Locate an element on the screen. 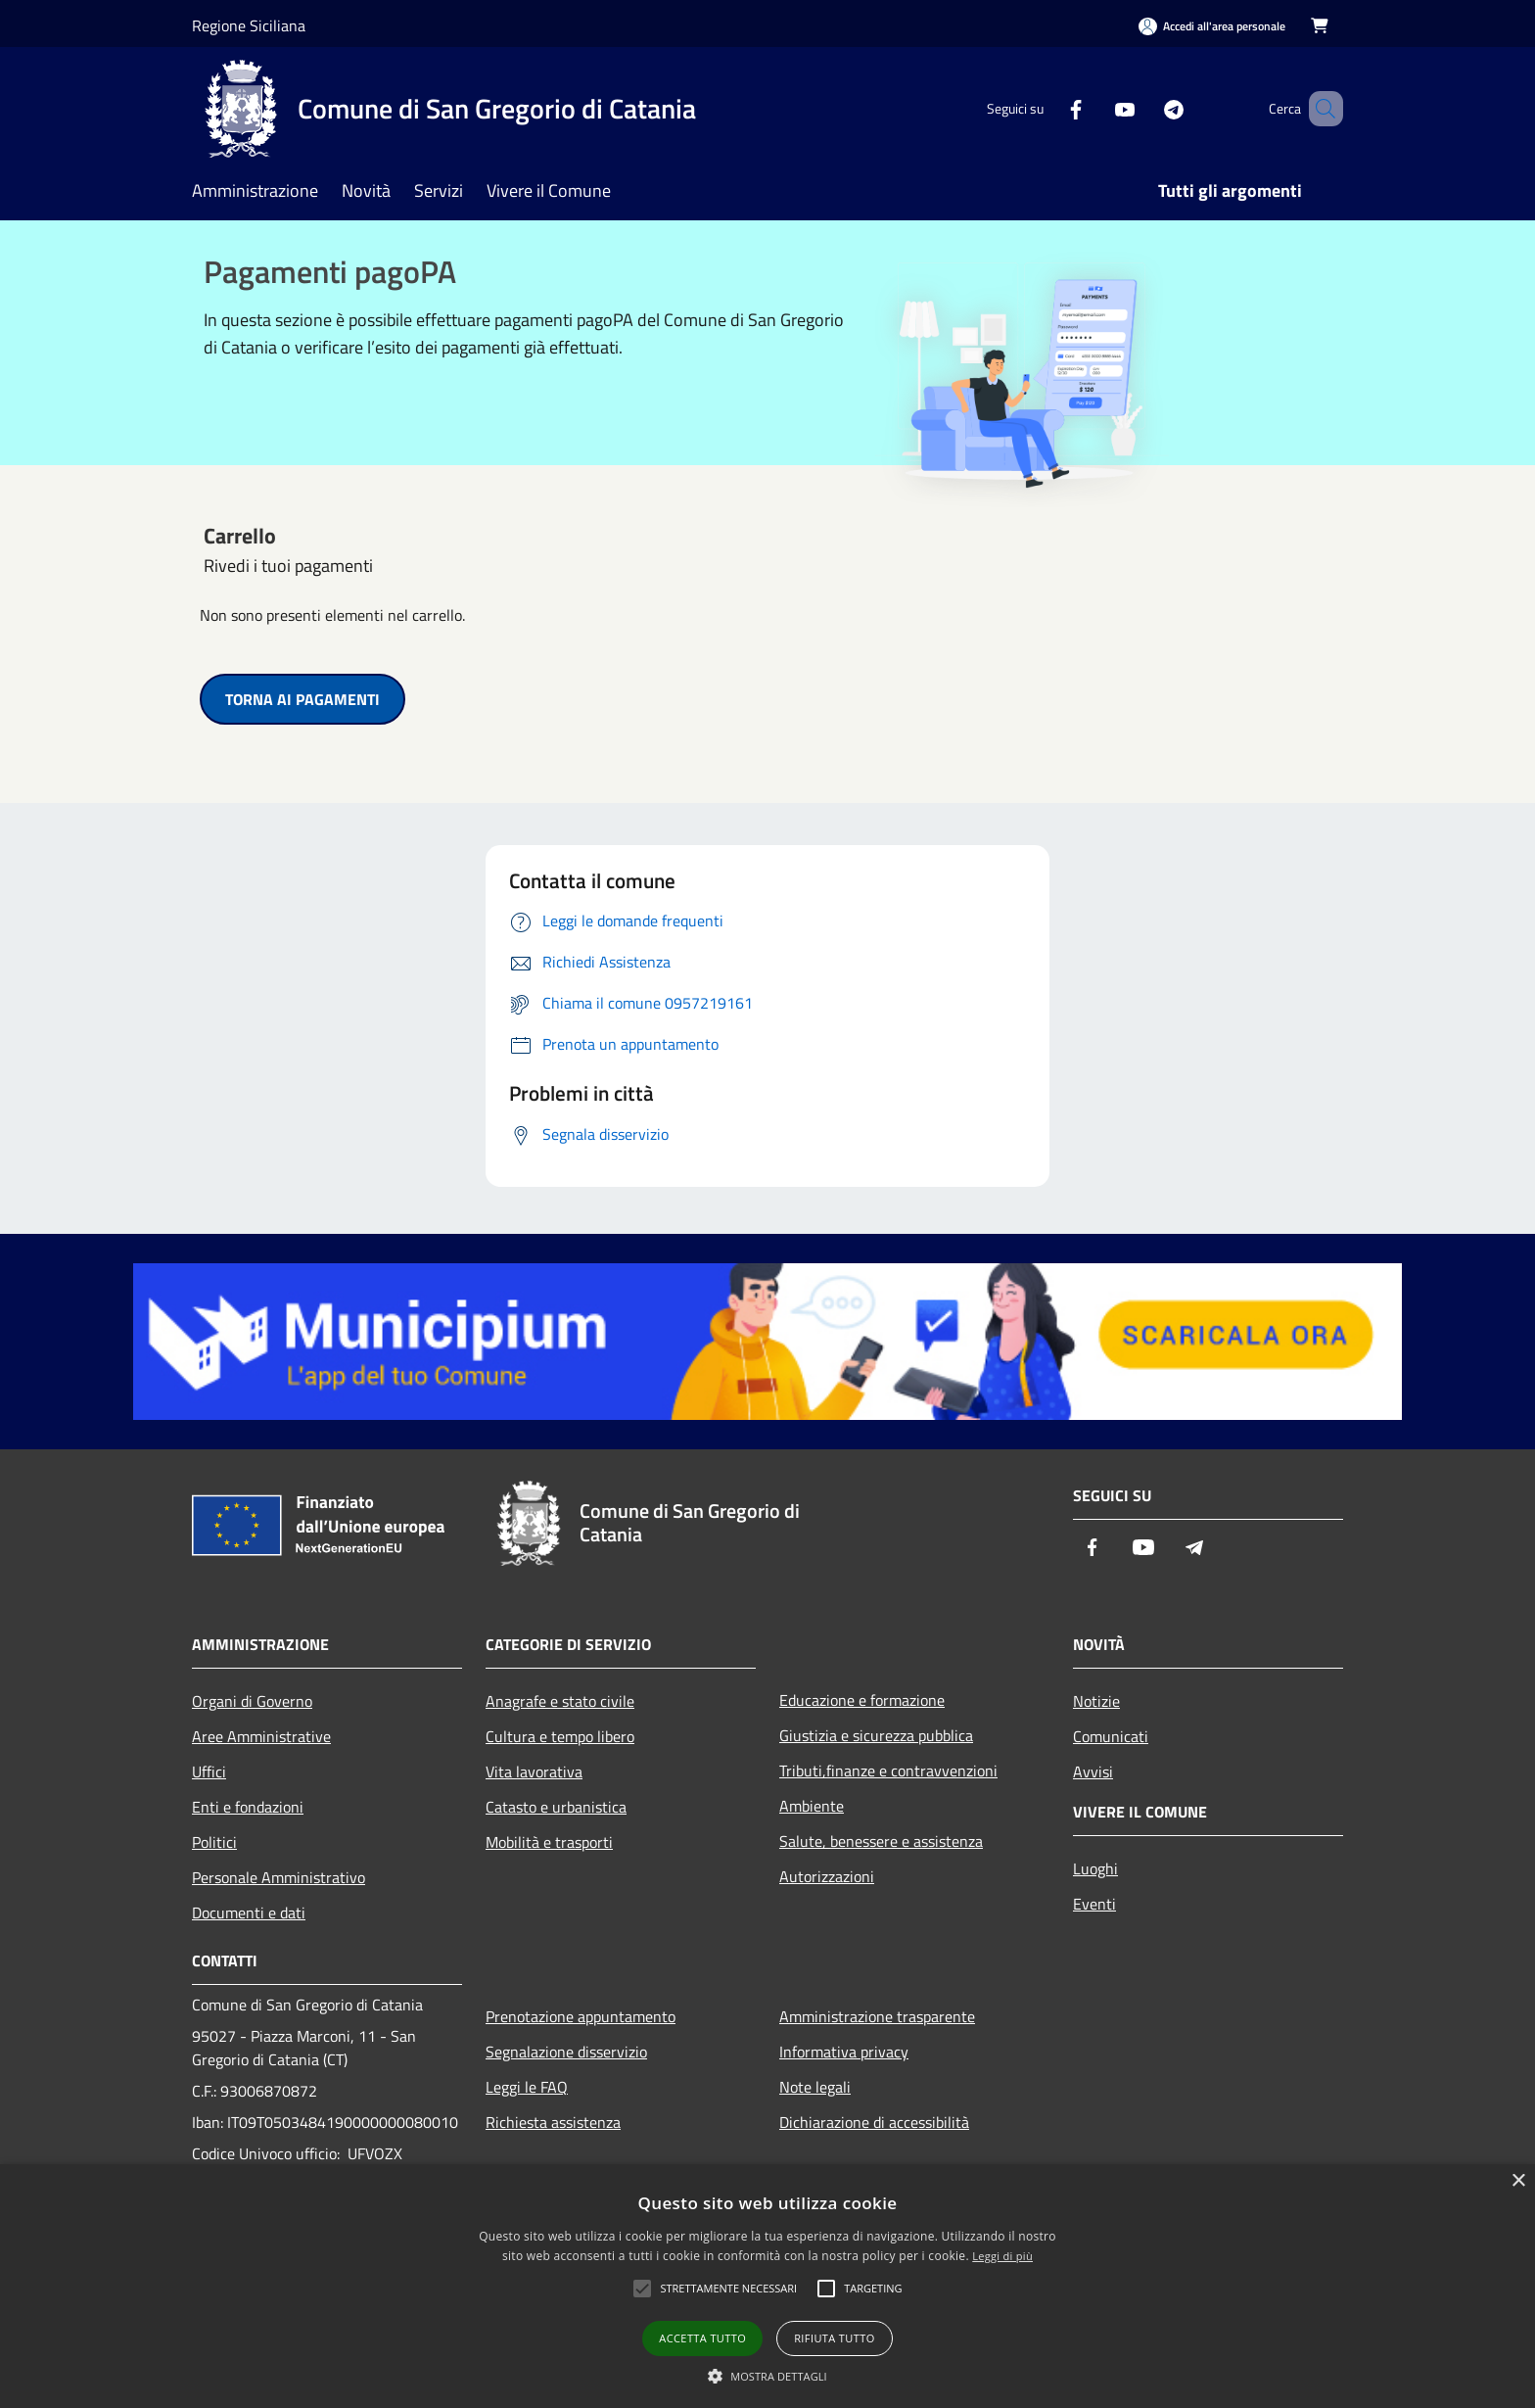 The image size is (1535, 2408). Organi di Governo is located at coordinates (252, 1701).